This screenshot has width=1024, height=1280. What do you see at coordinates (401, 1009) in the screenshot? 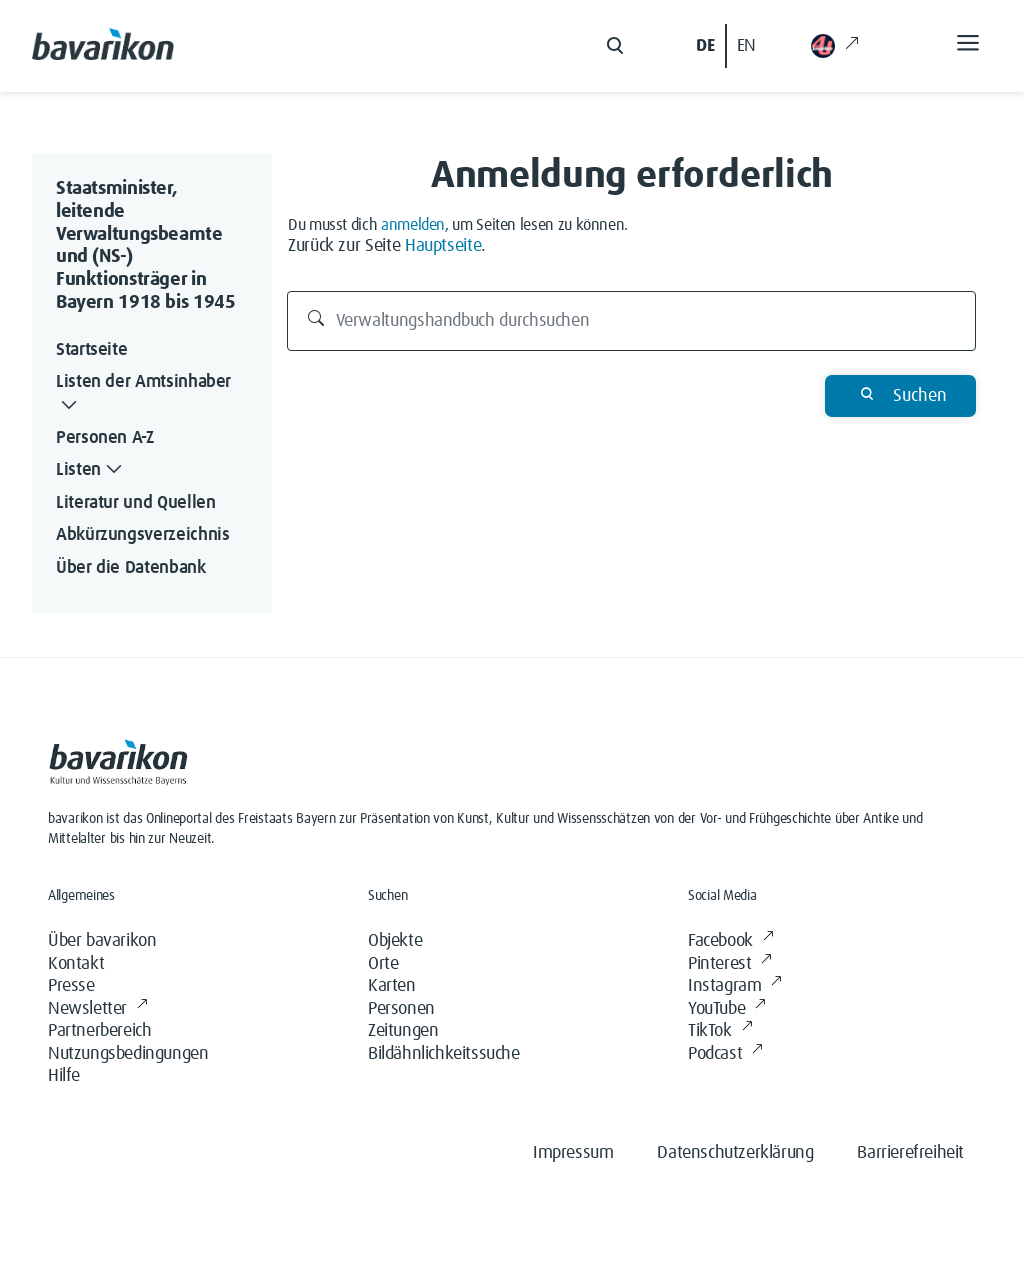
I see `Personen` at bounding box center [401, 1009].